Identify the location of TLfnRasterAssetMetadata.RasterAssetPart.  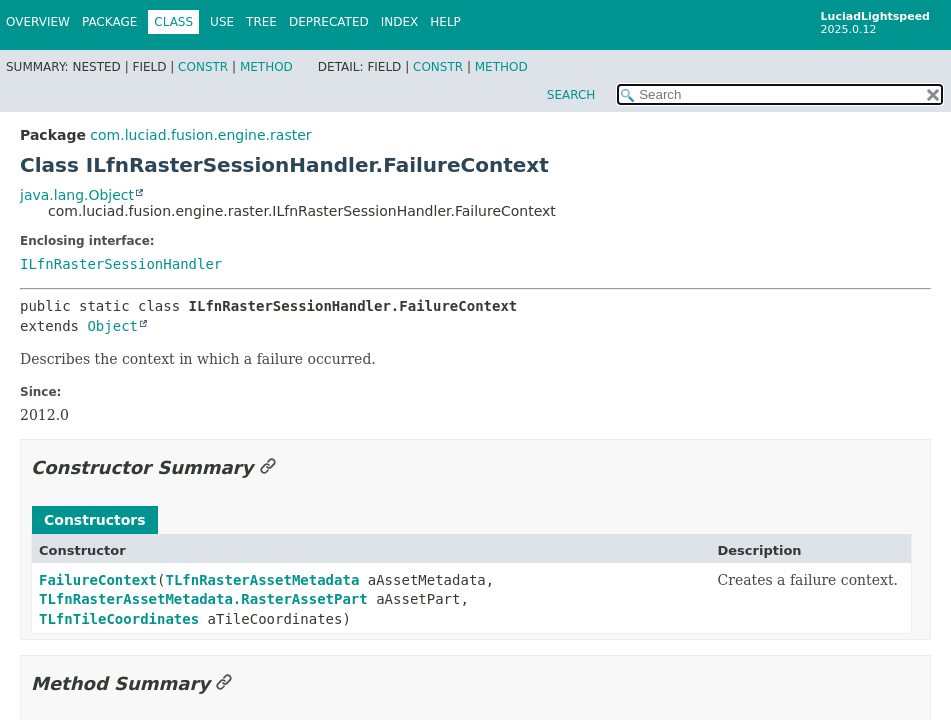
(203, 599).